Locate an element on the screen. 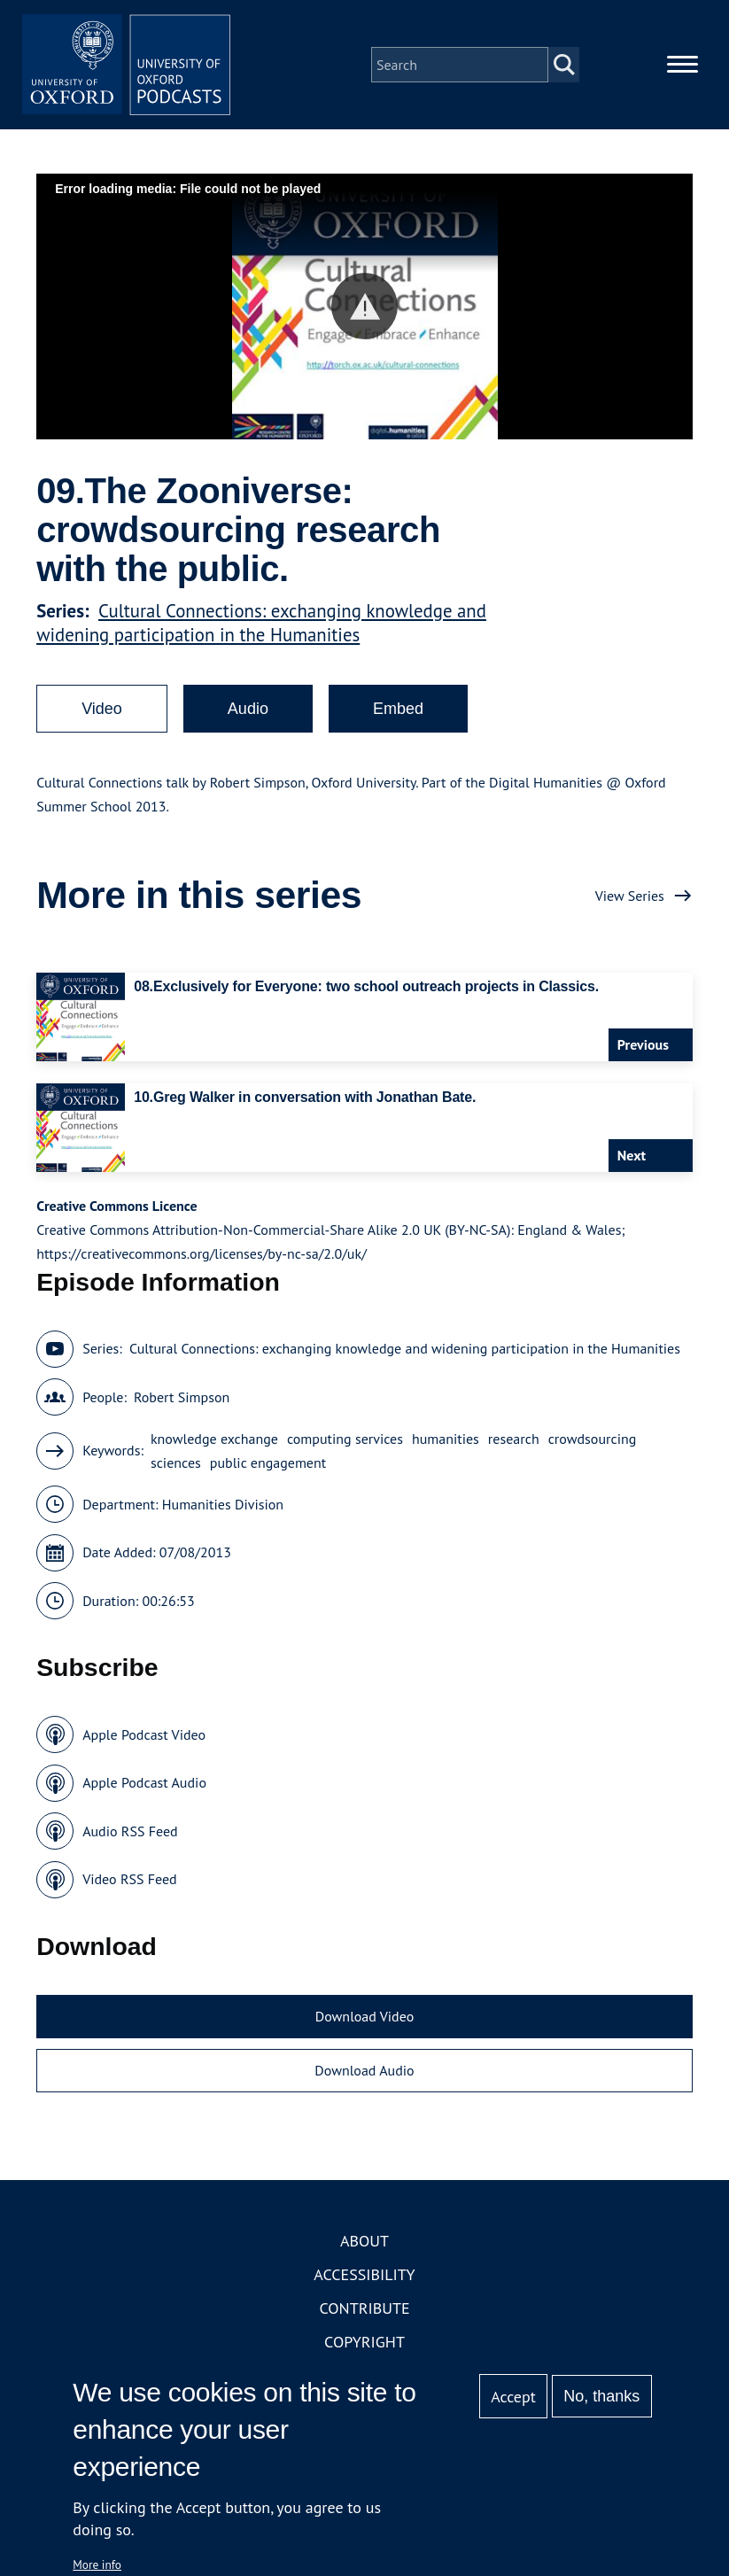 The height and width of the screenshot is (2576, 729). Robert Simpson is located at coordinates (181, 1399).